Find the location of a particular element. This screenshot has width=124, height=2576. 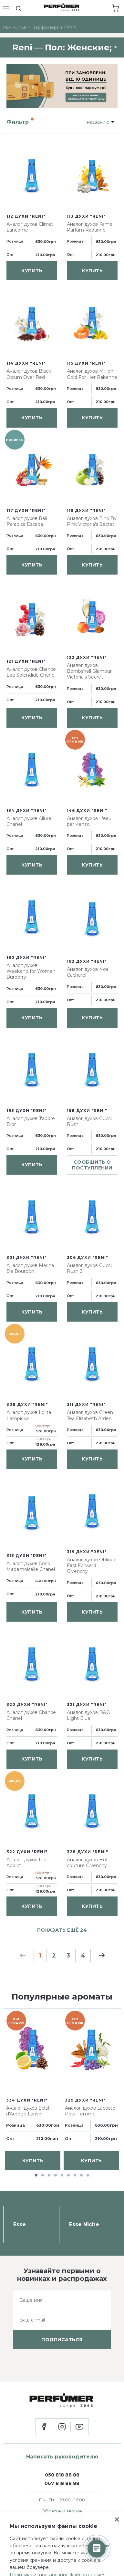

121 духи "Reni" is located at coordinates (26, 661).